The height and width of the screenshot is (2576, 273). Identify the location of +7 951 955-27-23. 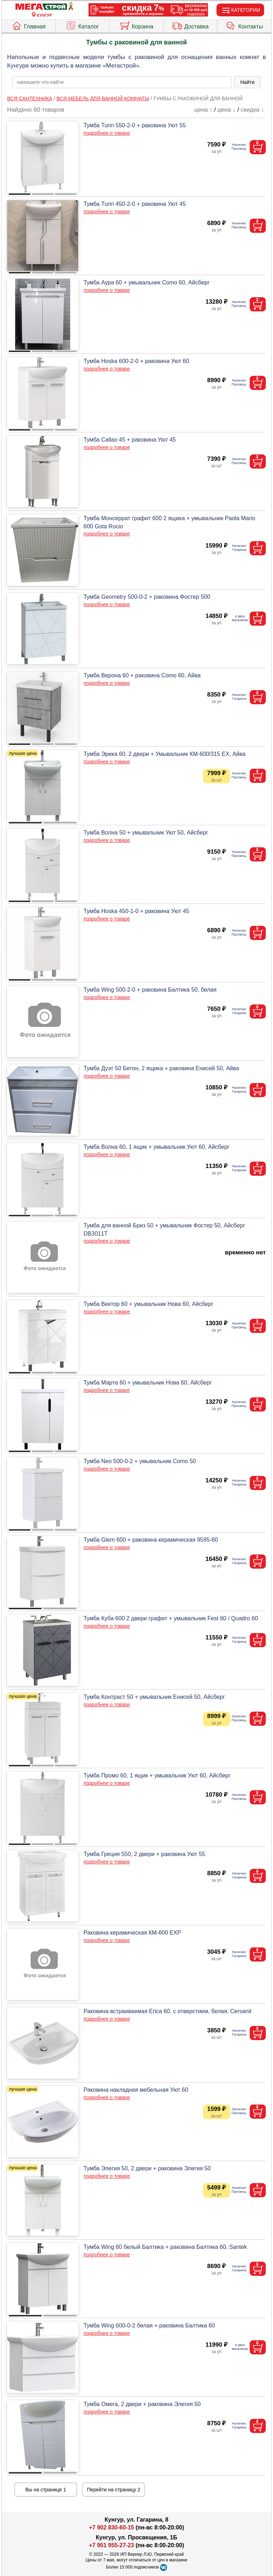
(111, 2545).